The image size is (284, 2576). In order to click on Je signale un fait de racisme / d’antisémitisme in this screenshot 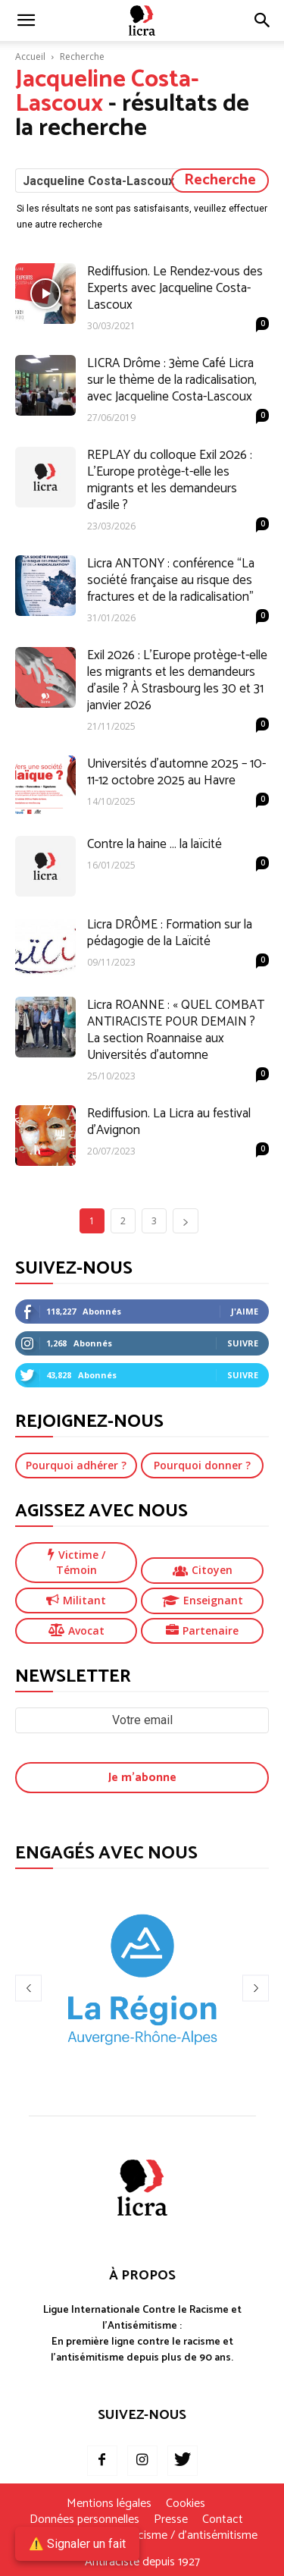, I will do `click(142, 2536)`.